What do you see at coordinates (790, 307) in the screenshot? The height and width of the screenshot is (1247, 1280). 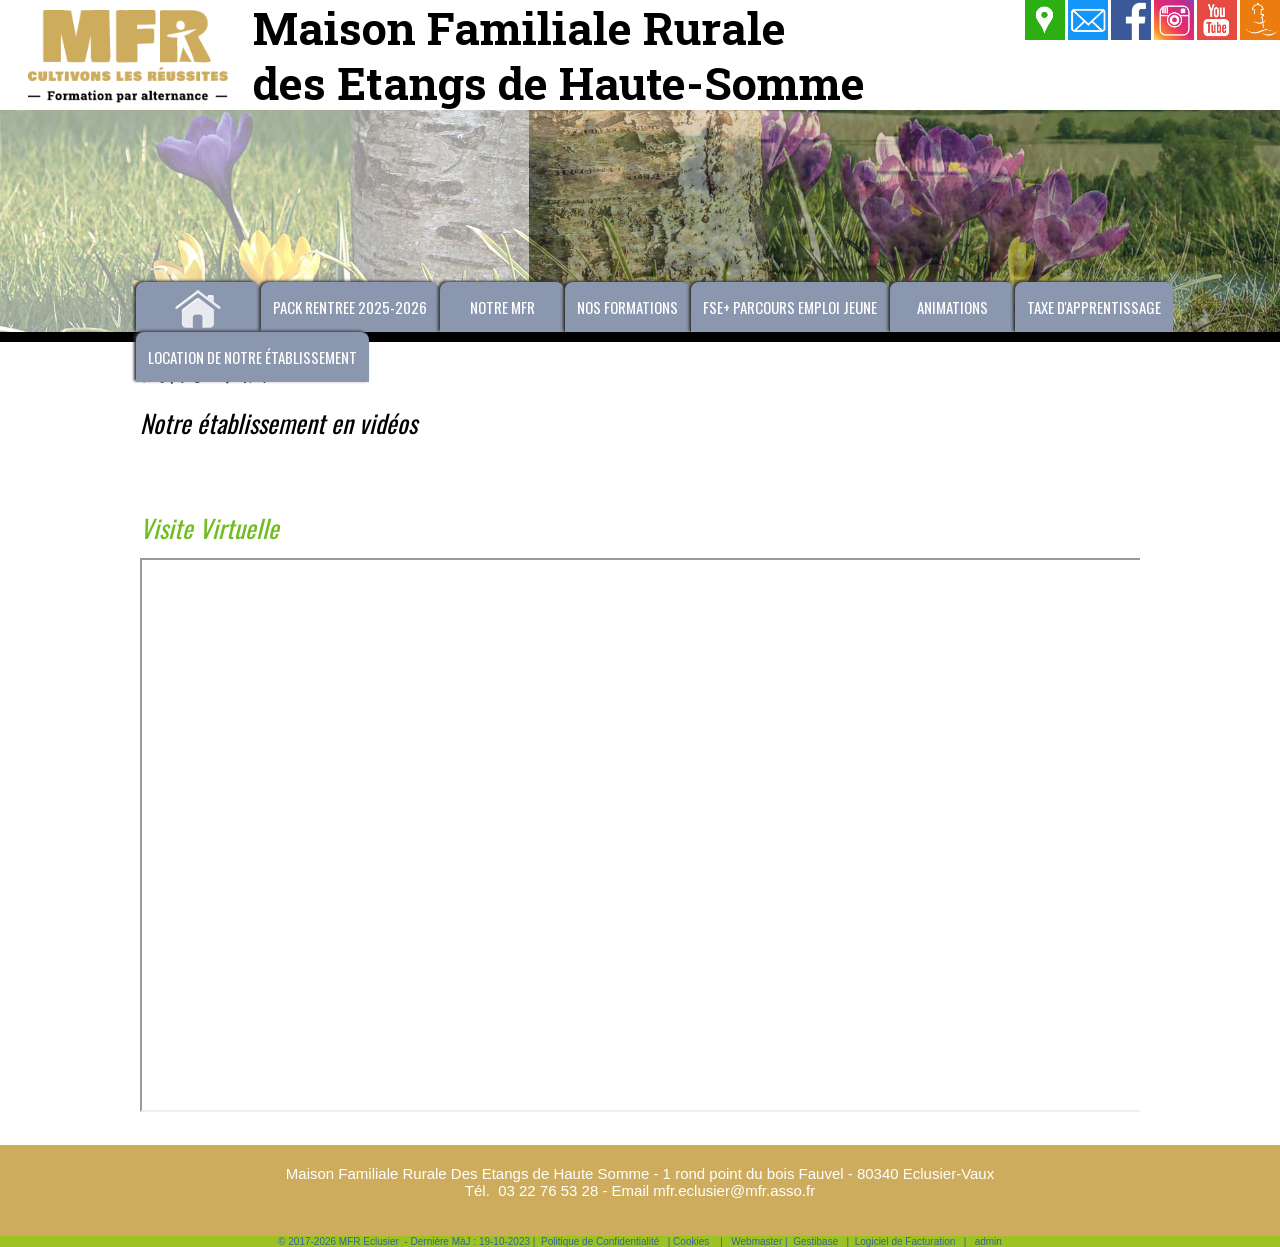 I see `FSE+ PARCOURS EMPLOI JEUNE` at bounding box center [790, 307].